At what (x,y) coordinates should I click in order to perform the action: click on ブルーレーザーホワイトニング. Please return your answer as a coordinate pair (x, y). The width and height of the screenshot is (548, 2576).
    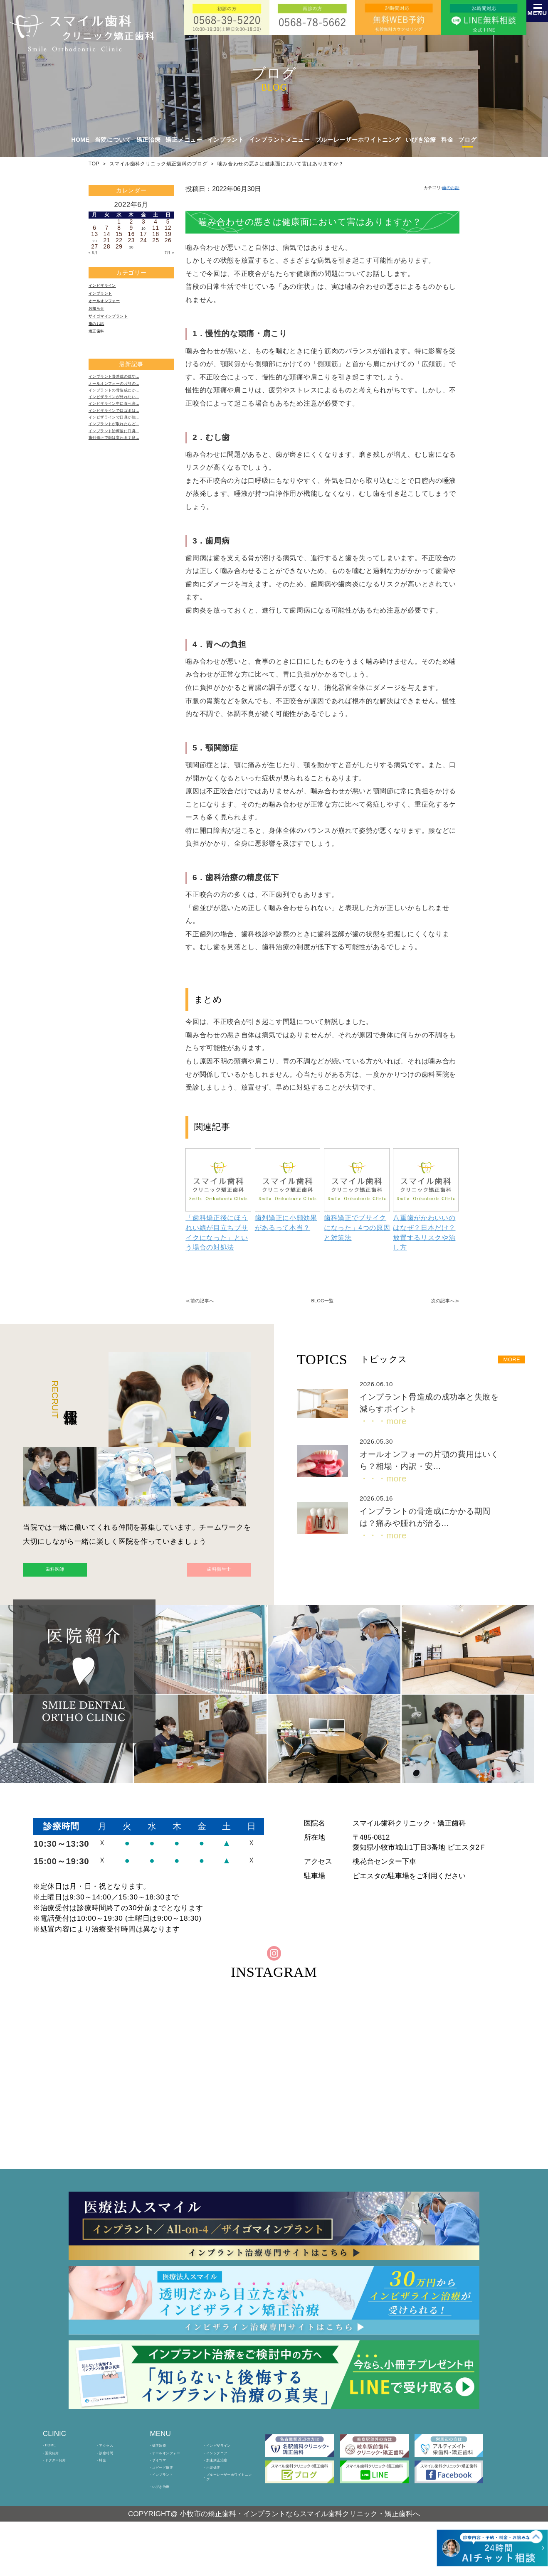
    Looking at the image, I should click on (358, 140).